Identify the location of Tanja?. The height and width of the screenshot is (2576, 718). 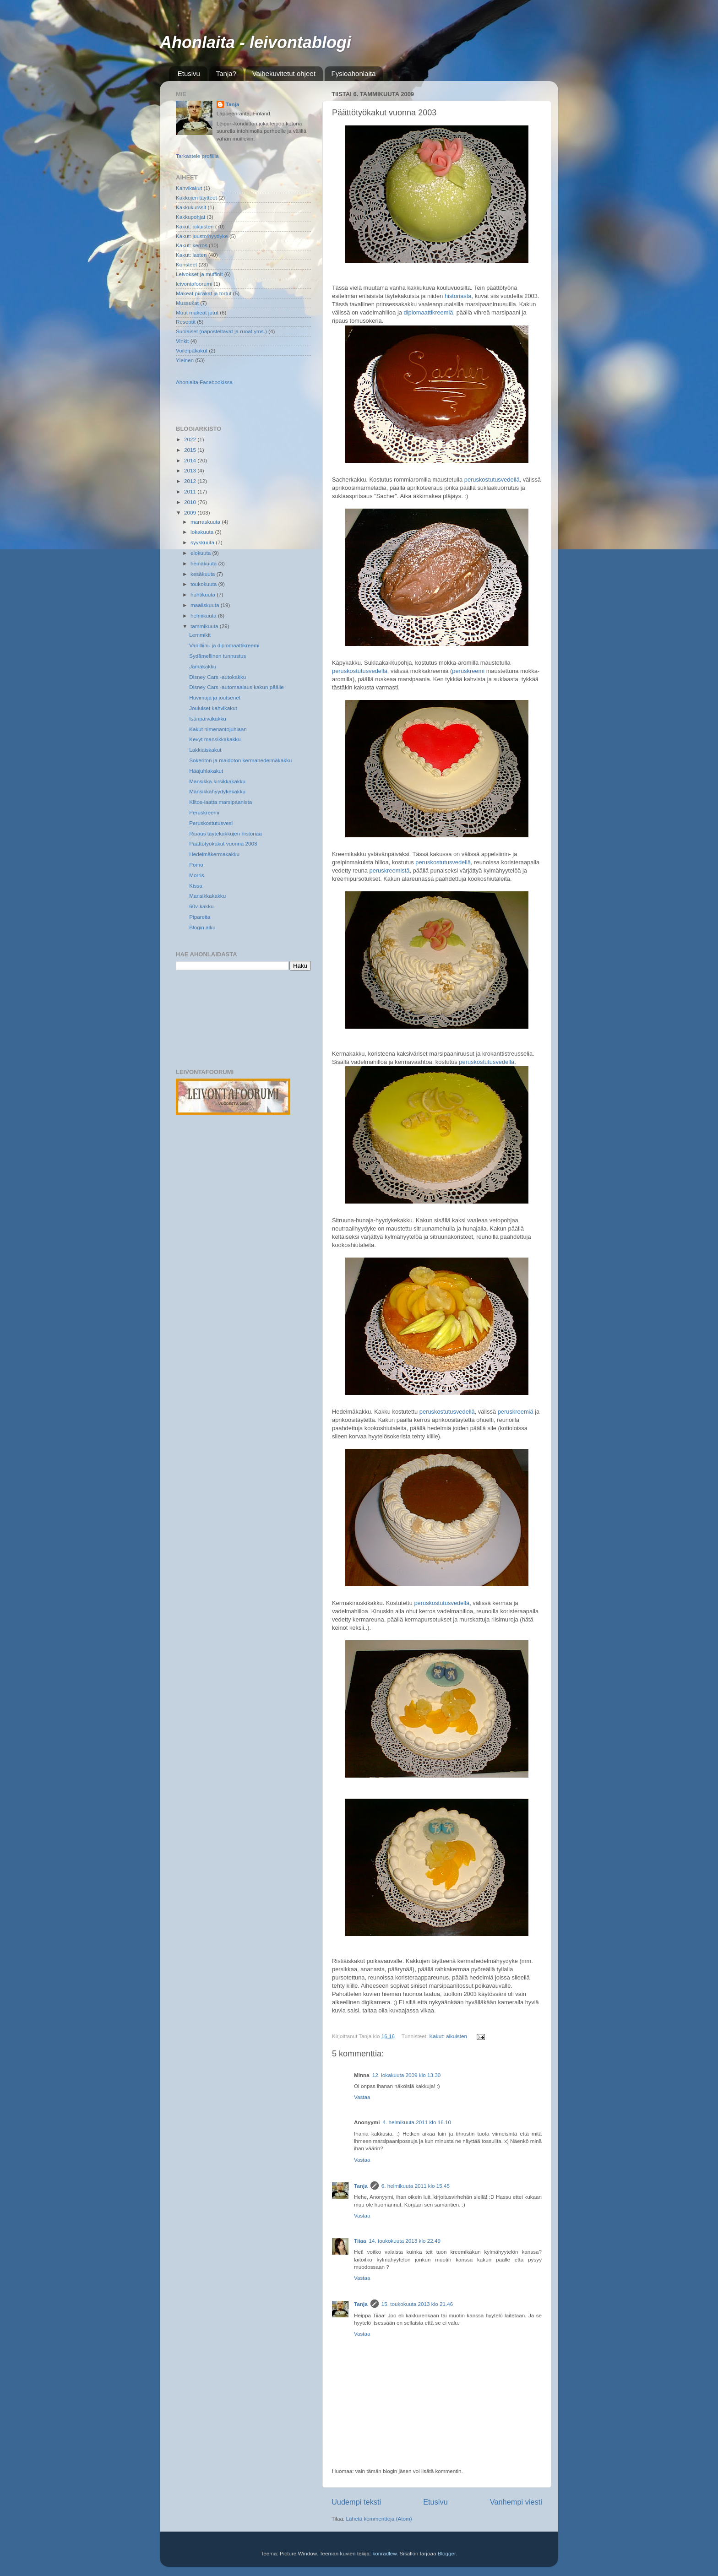
(226, 73).